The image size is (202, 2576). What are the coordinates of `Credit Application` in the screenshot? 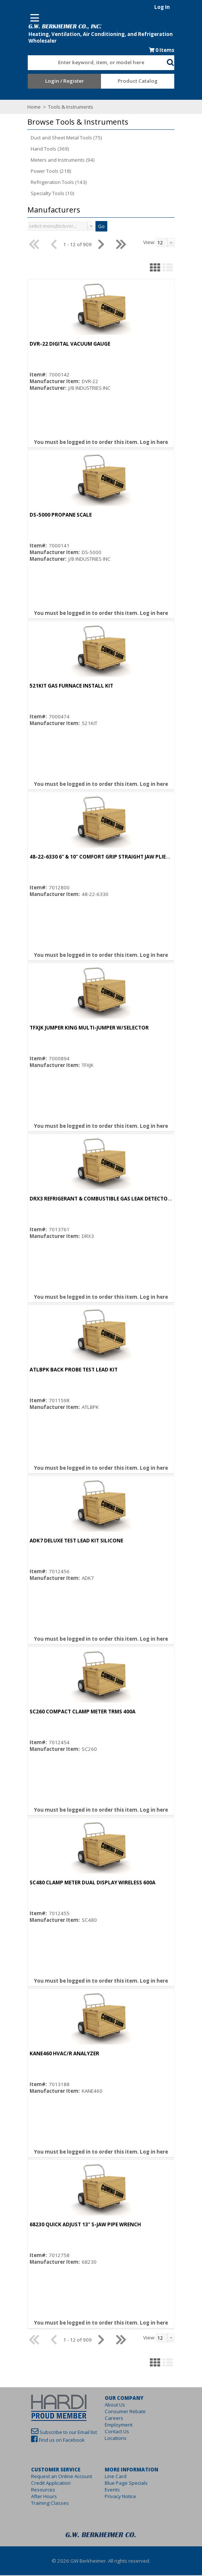 It's located at (39, 2483).